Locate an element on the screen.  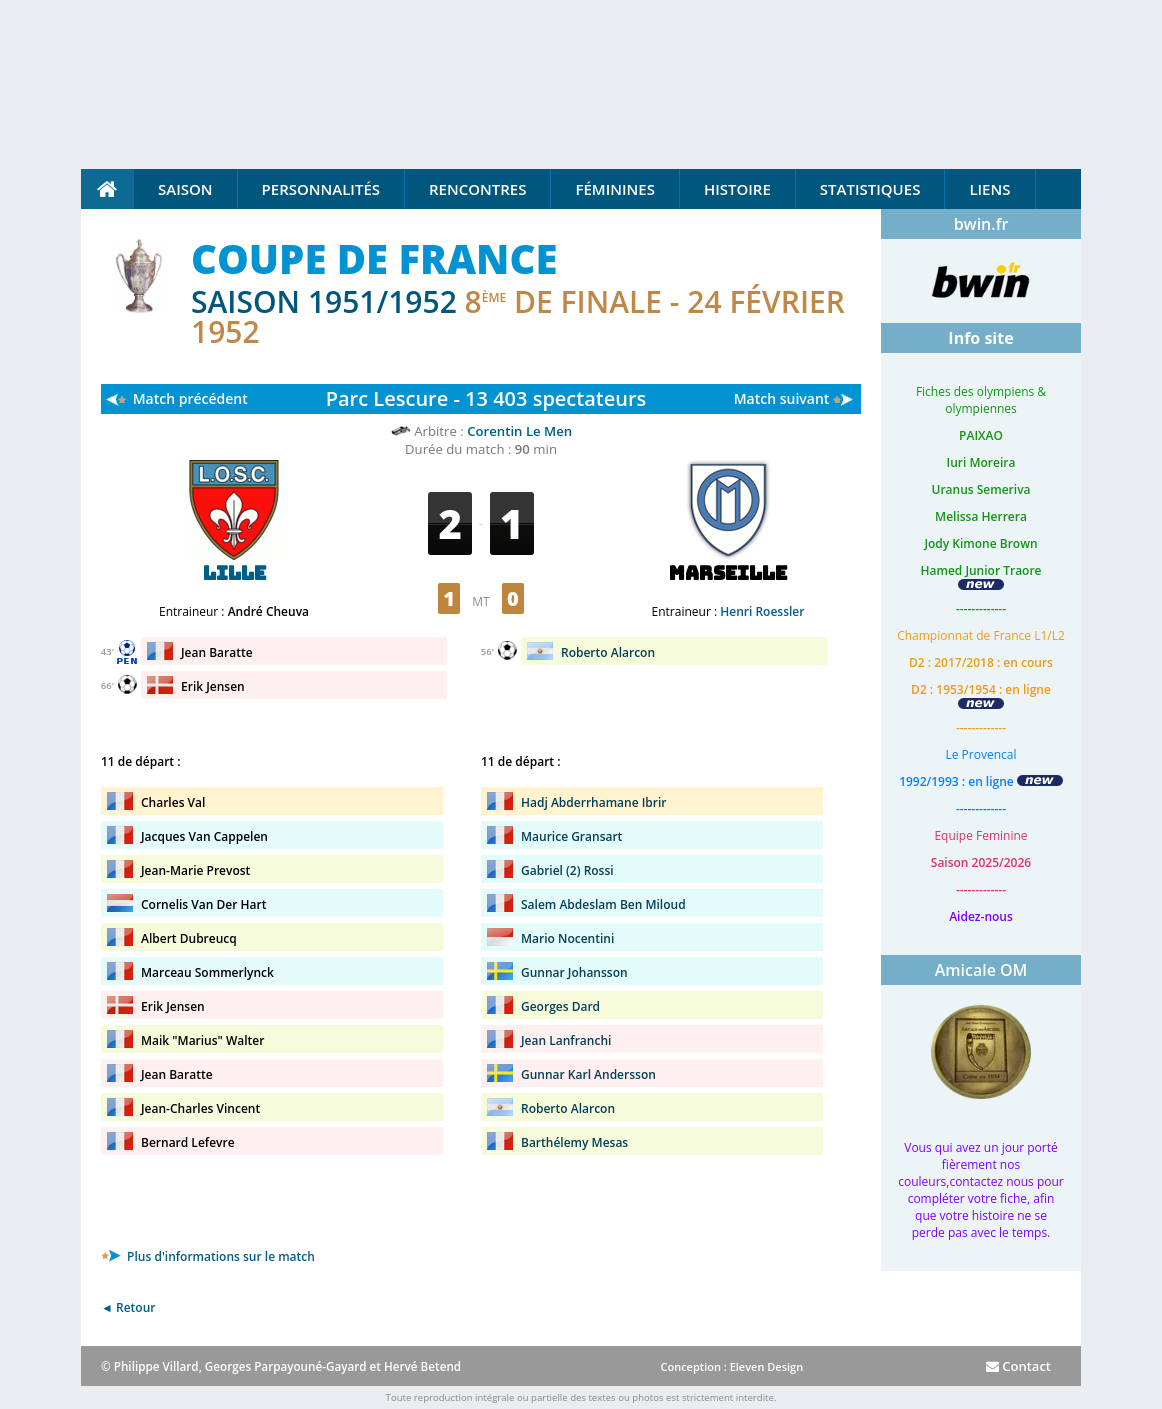
Jean Lanfranchi is located at coordinates (566, 1040).